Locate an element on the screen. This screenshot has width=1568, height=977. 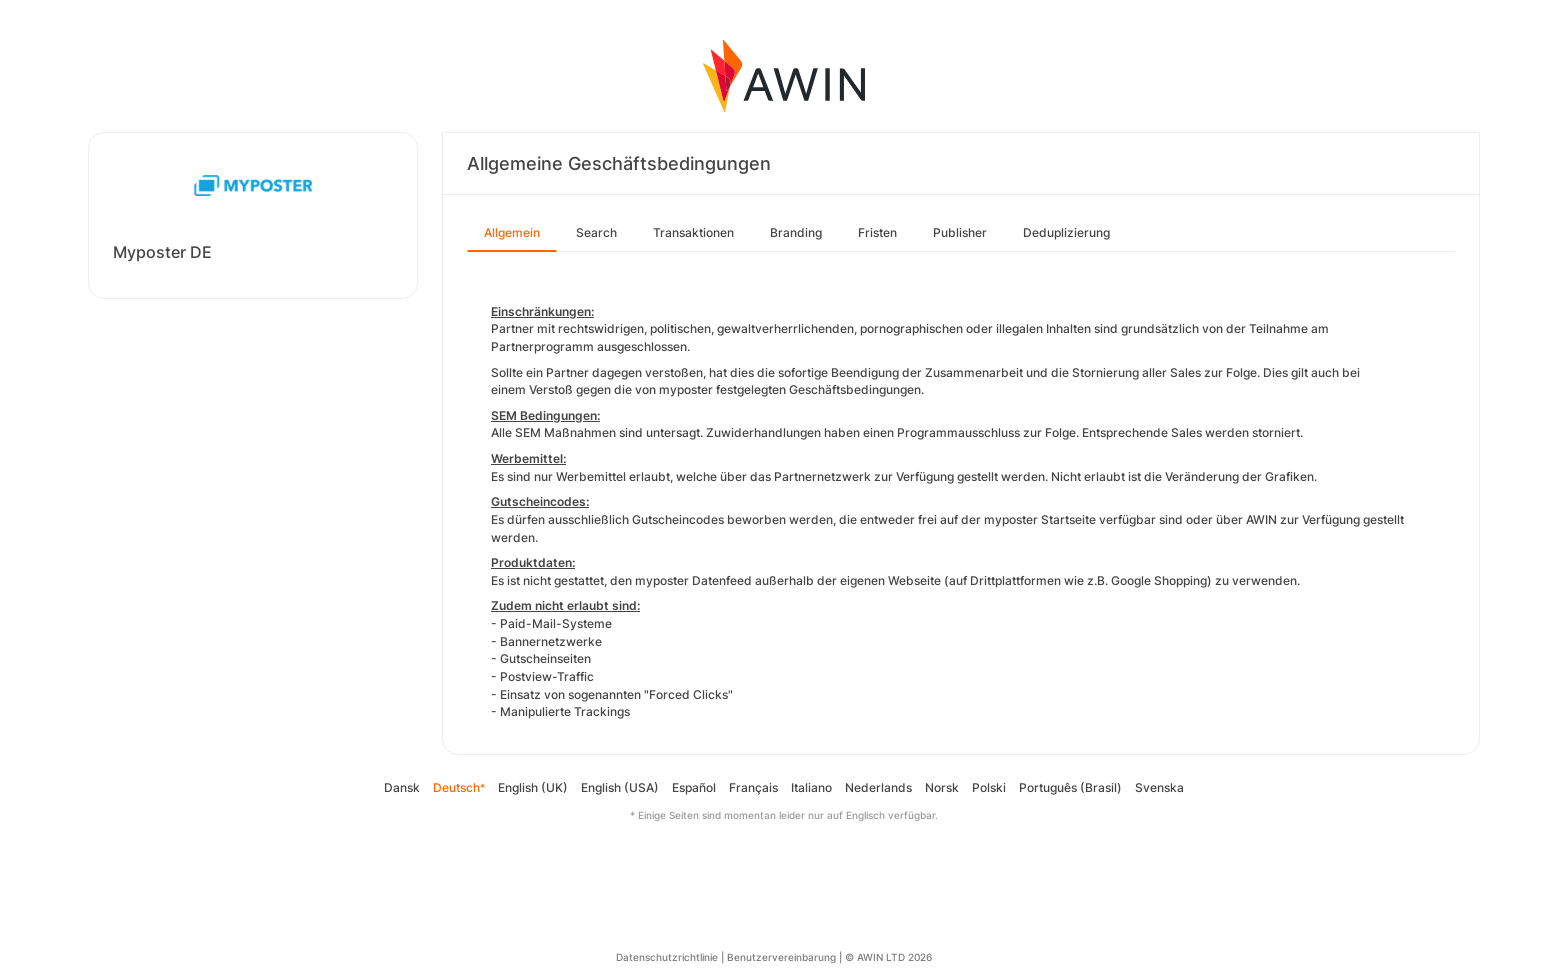
Fristen is located at coordinates (877, 232).